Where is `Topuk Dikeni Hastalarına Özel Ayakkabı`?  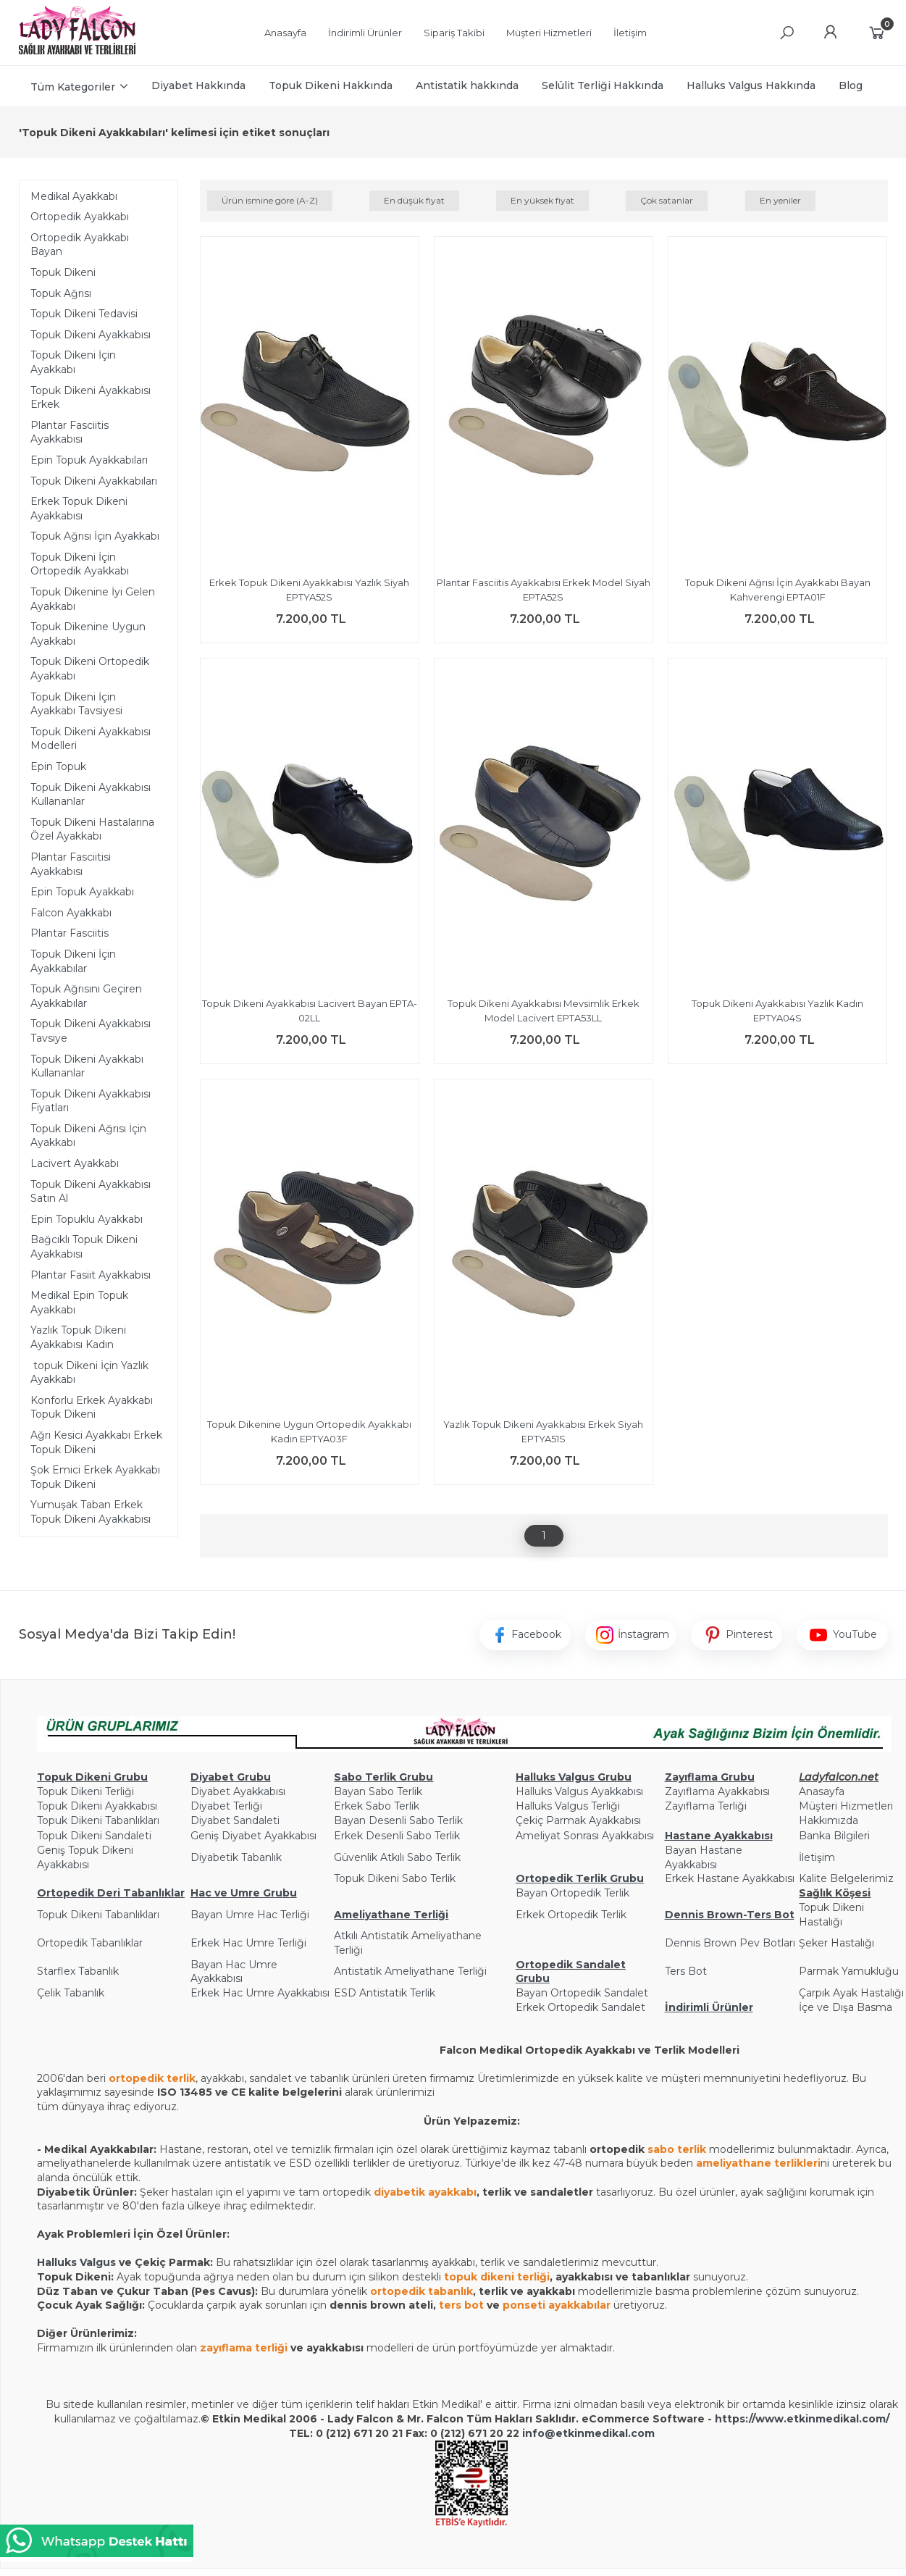 Topuk Dikeni Hastalarına Özel Ayakkabı is located at coordinates (92, 829).